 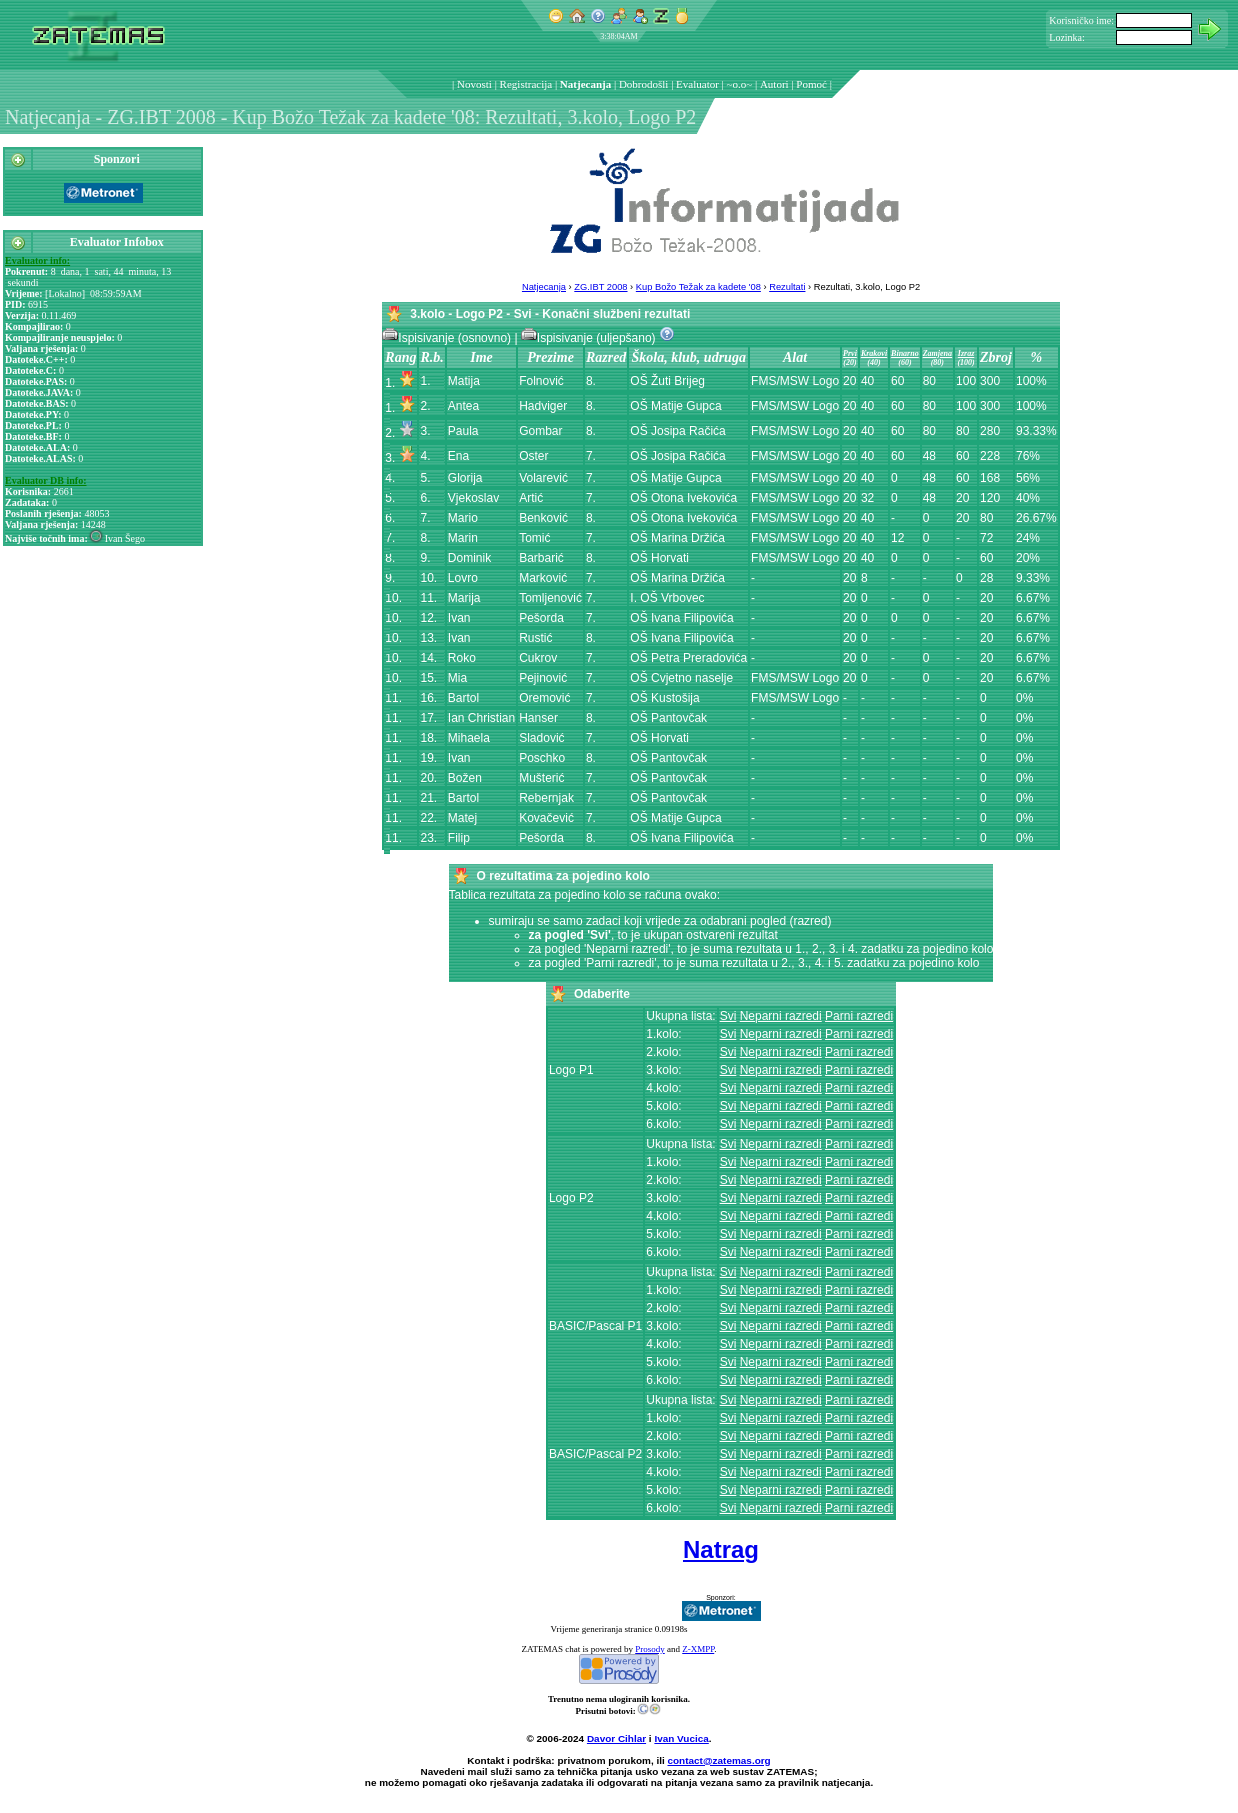 I want to click on Neparni razredi, so click(x=781, y=1016).